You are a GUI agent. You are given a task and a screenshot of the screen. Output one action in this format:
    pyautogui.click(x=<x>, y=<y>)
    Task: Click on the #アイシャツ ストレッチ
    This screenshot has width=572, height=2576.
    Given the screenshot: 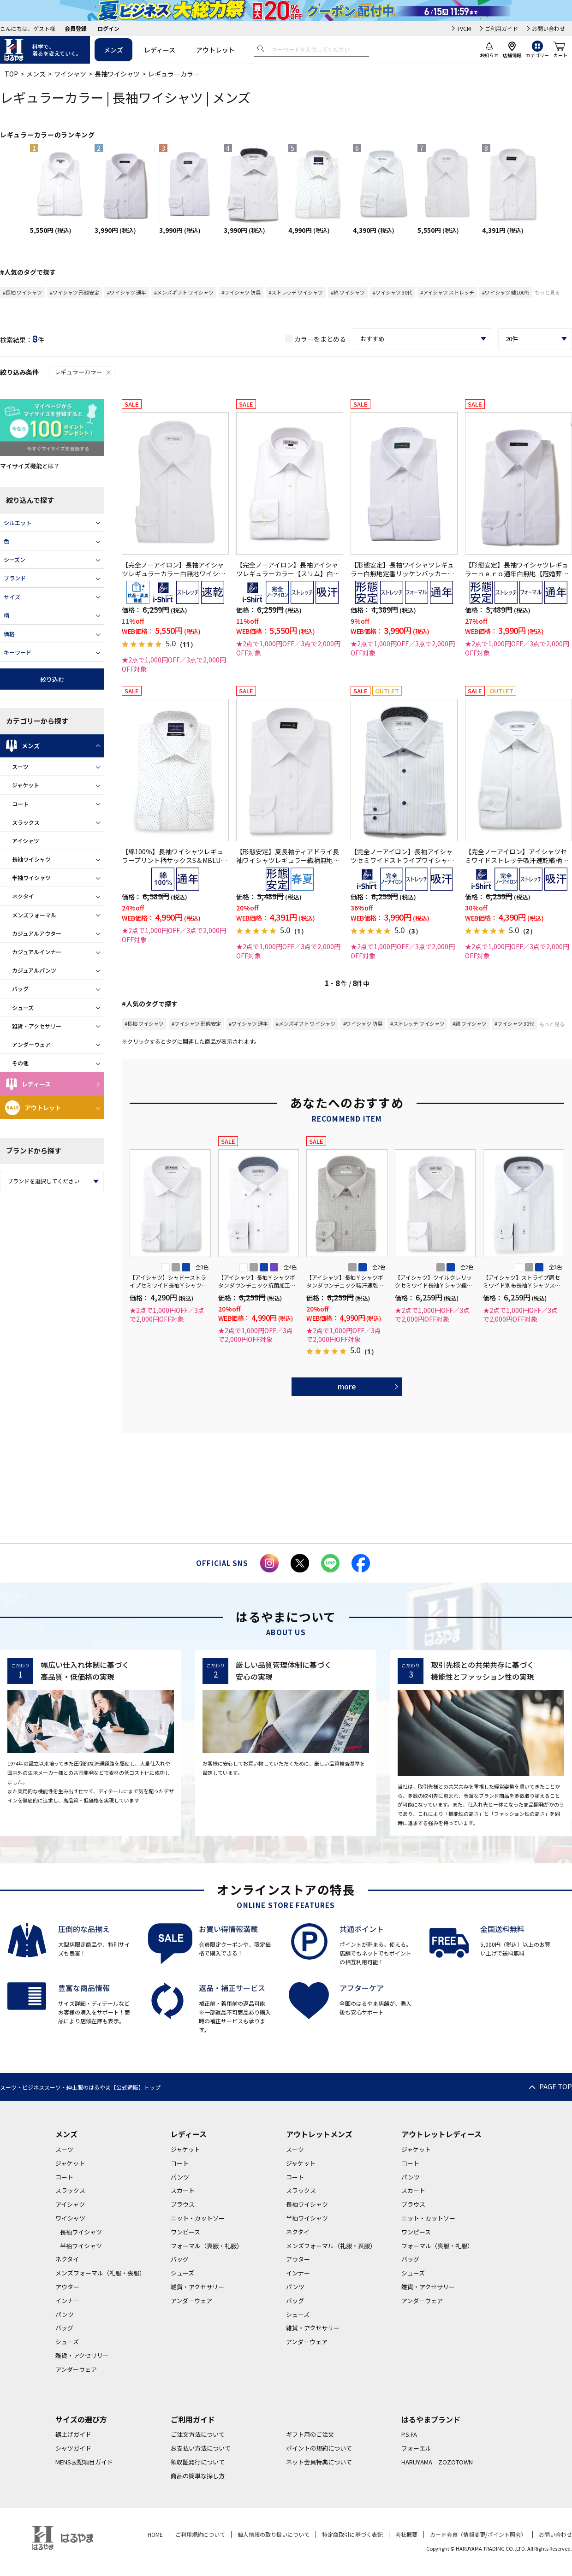 What is the action you would take?
    pyautogui.click(x=447, y=292)
    